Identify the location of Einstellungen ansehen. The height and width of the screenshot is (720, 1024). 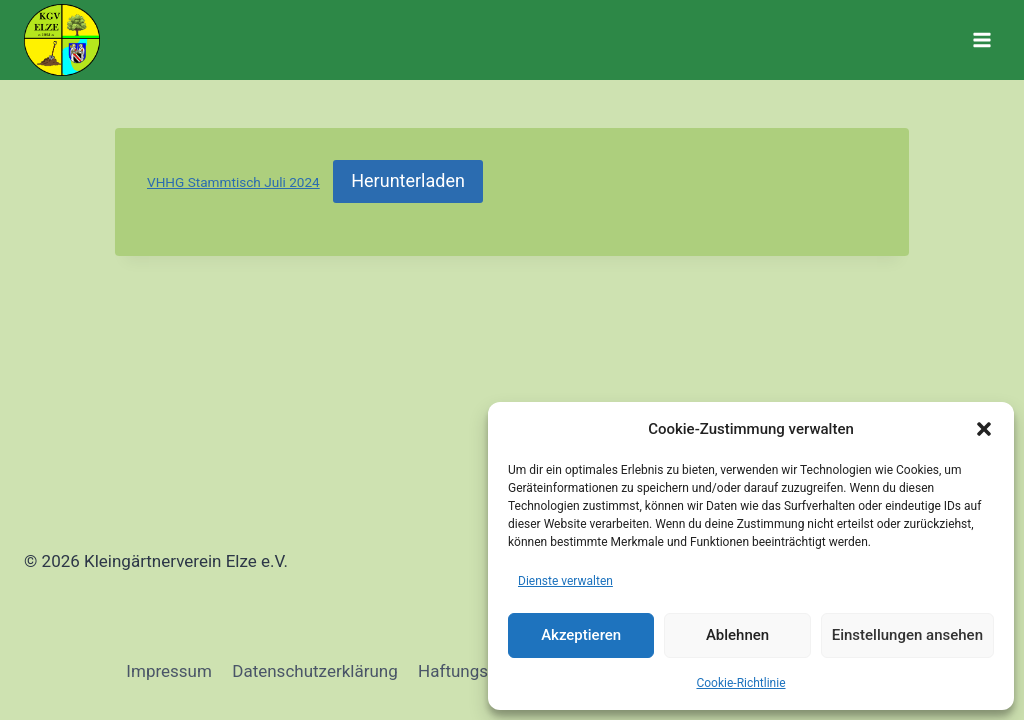
(907, 635).